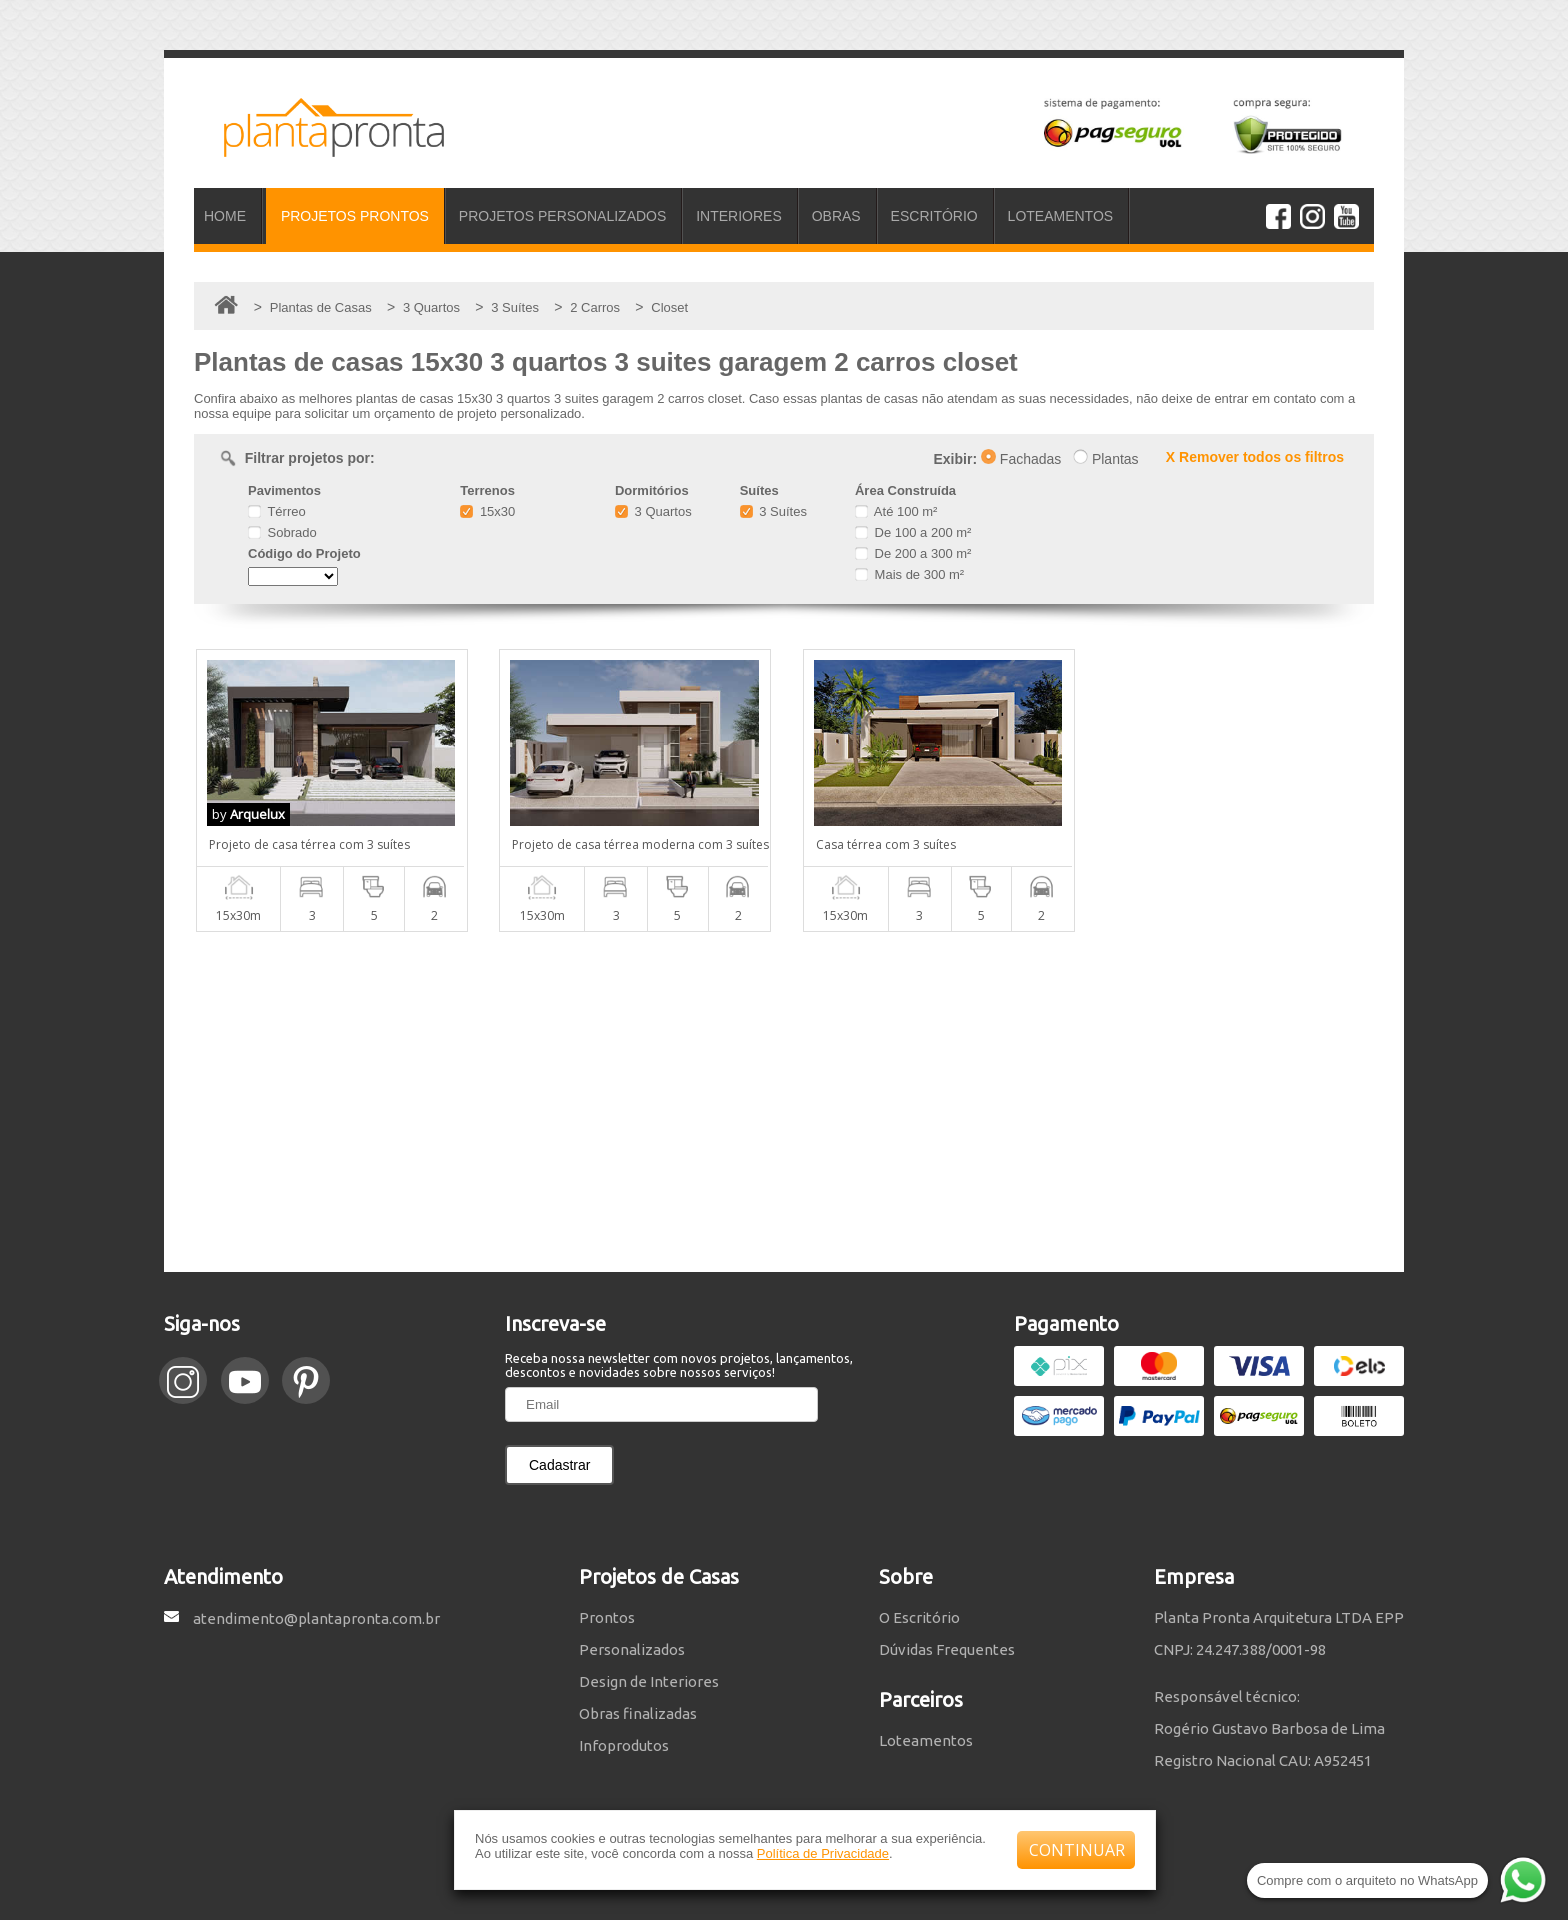  I want to click on 3 Quartos, so click(653, 511).